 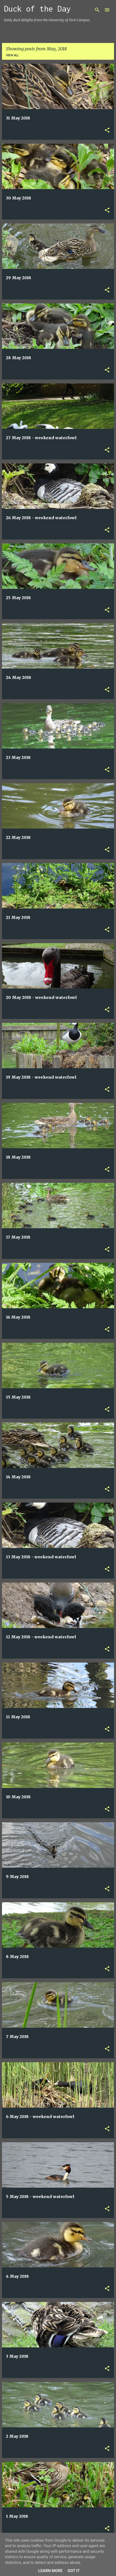 What do you see at coordinates (50, 2570) in the screenshot?
I see `Learn More` at bounding box center [50, 2570].